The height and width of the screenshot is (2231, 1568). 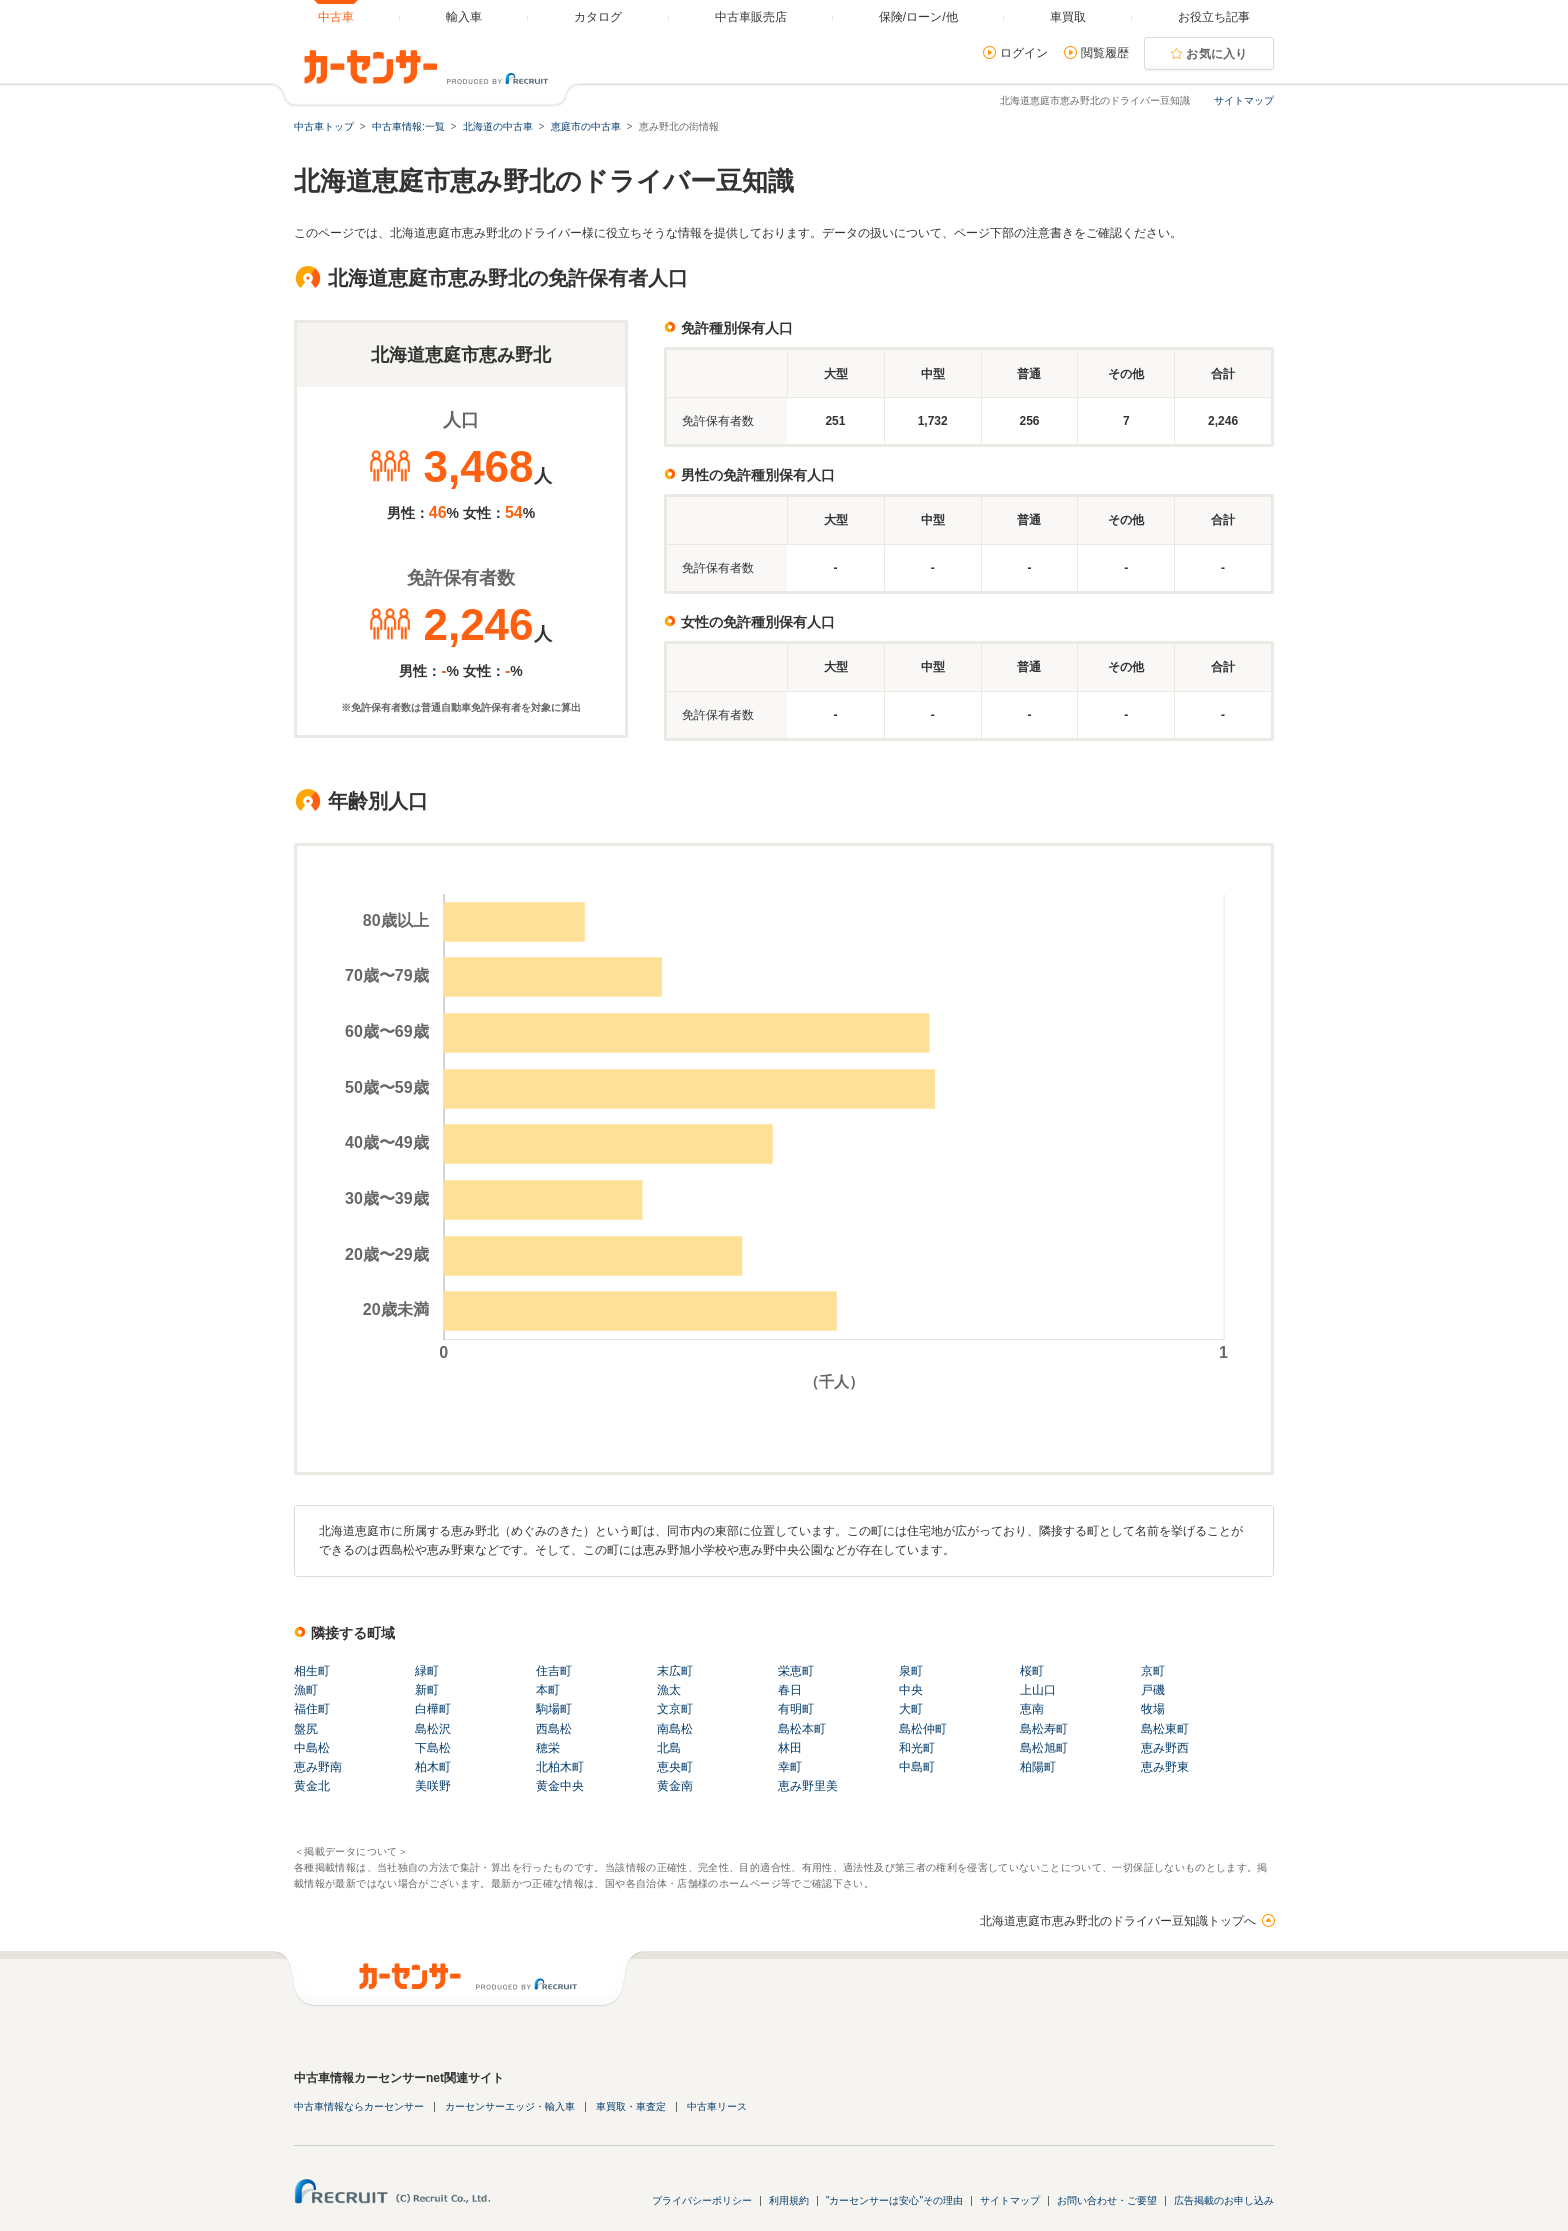 I want to click on お気に入り, so click(x=1217, y=54).